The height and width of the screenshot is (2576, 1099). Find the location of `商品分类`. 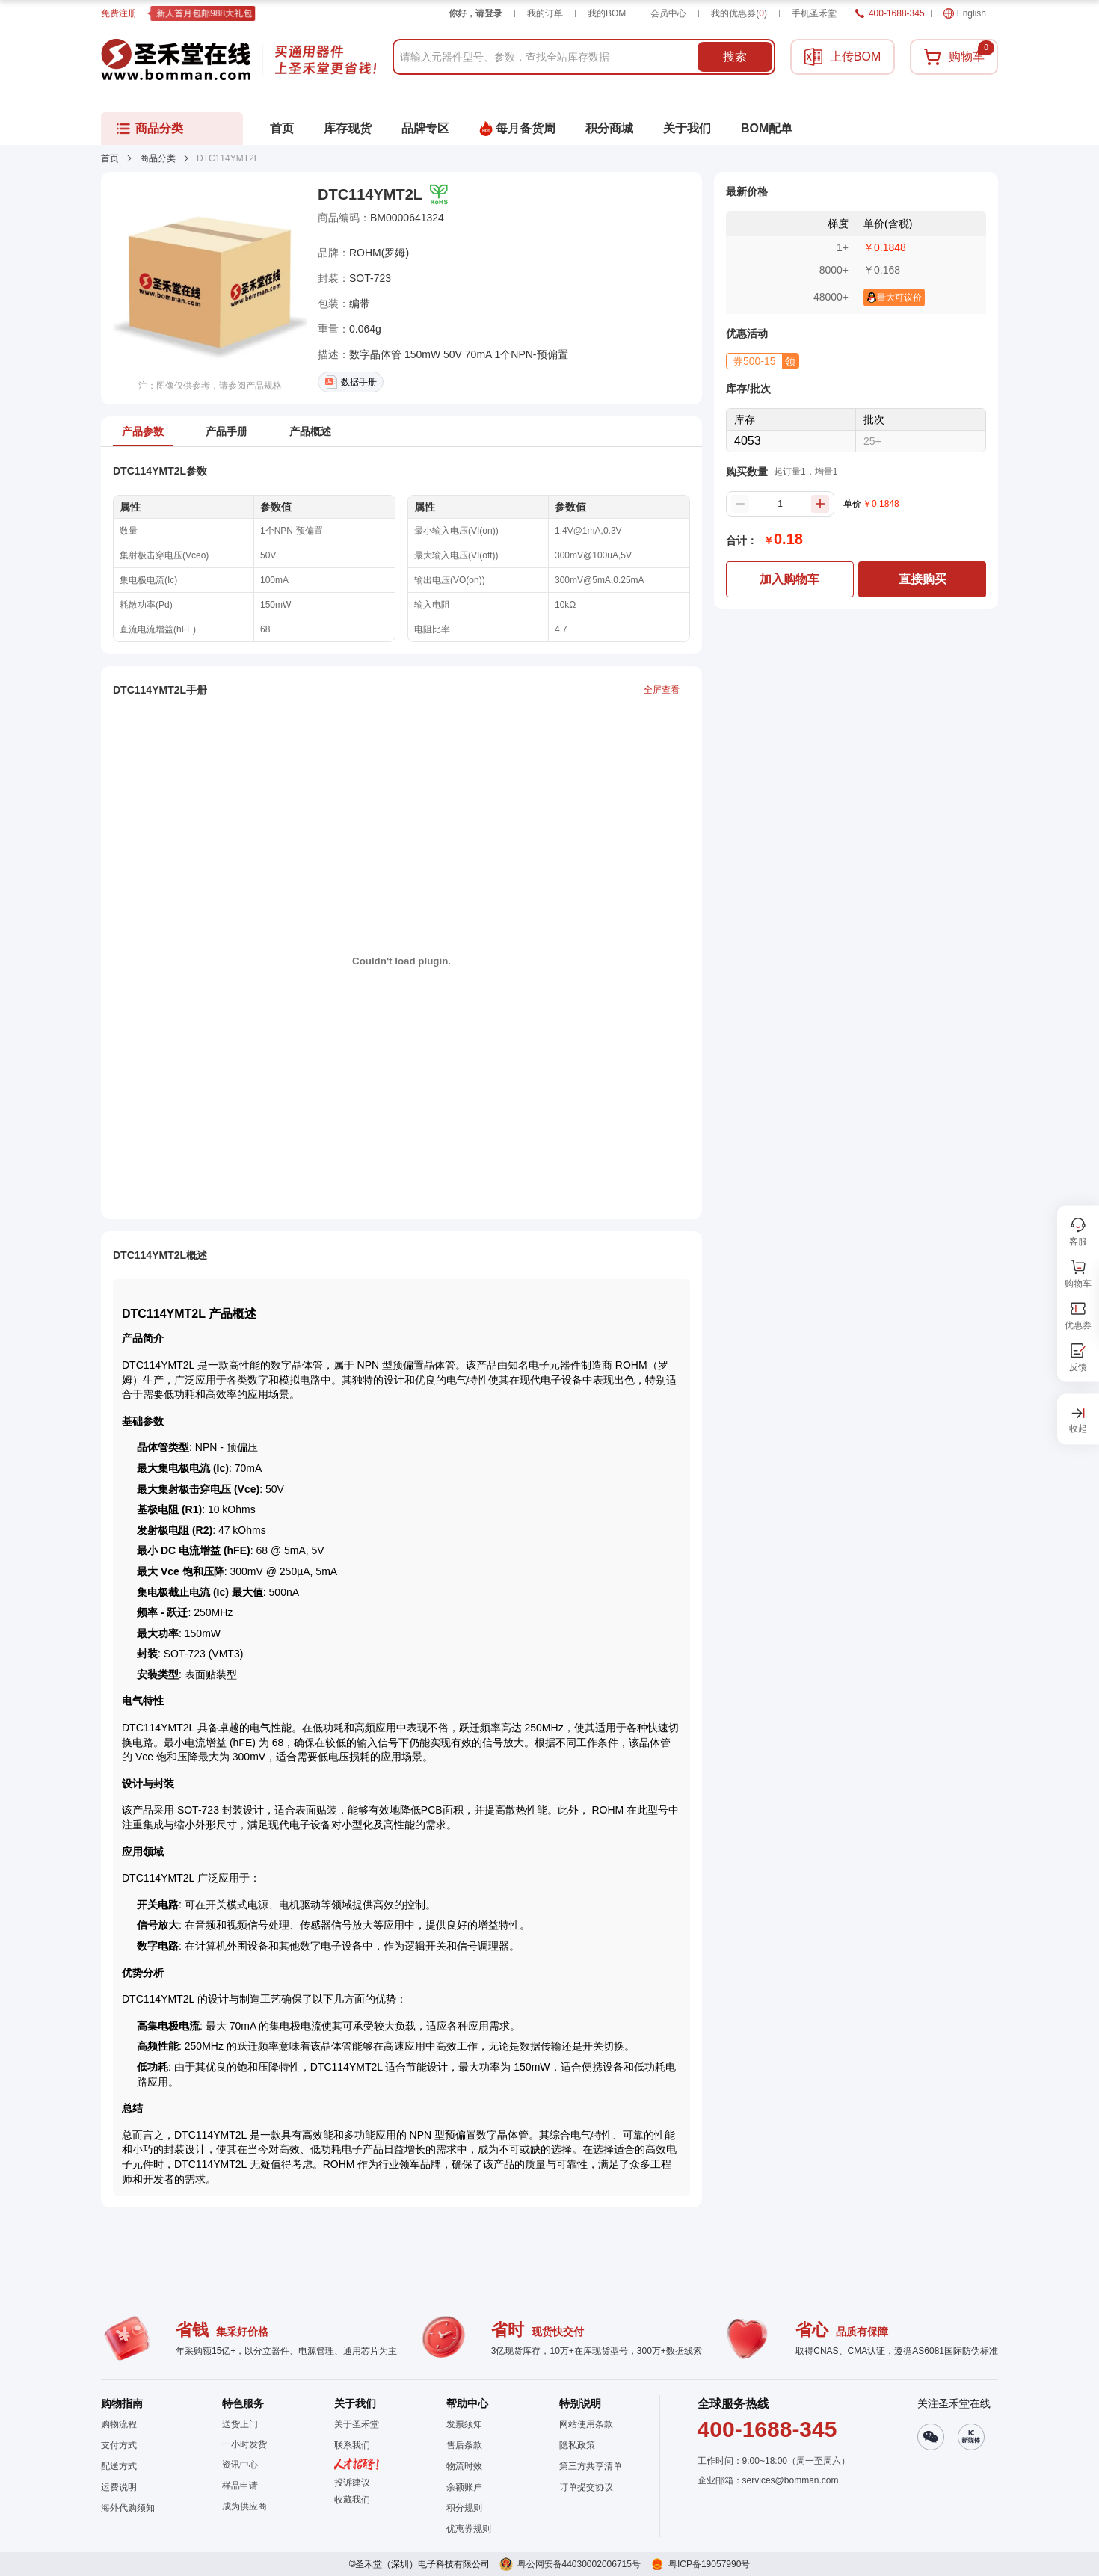

商品分类 is located at coordinates (158, 158).